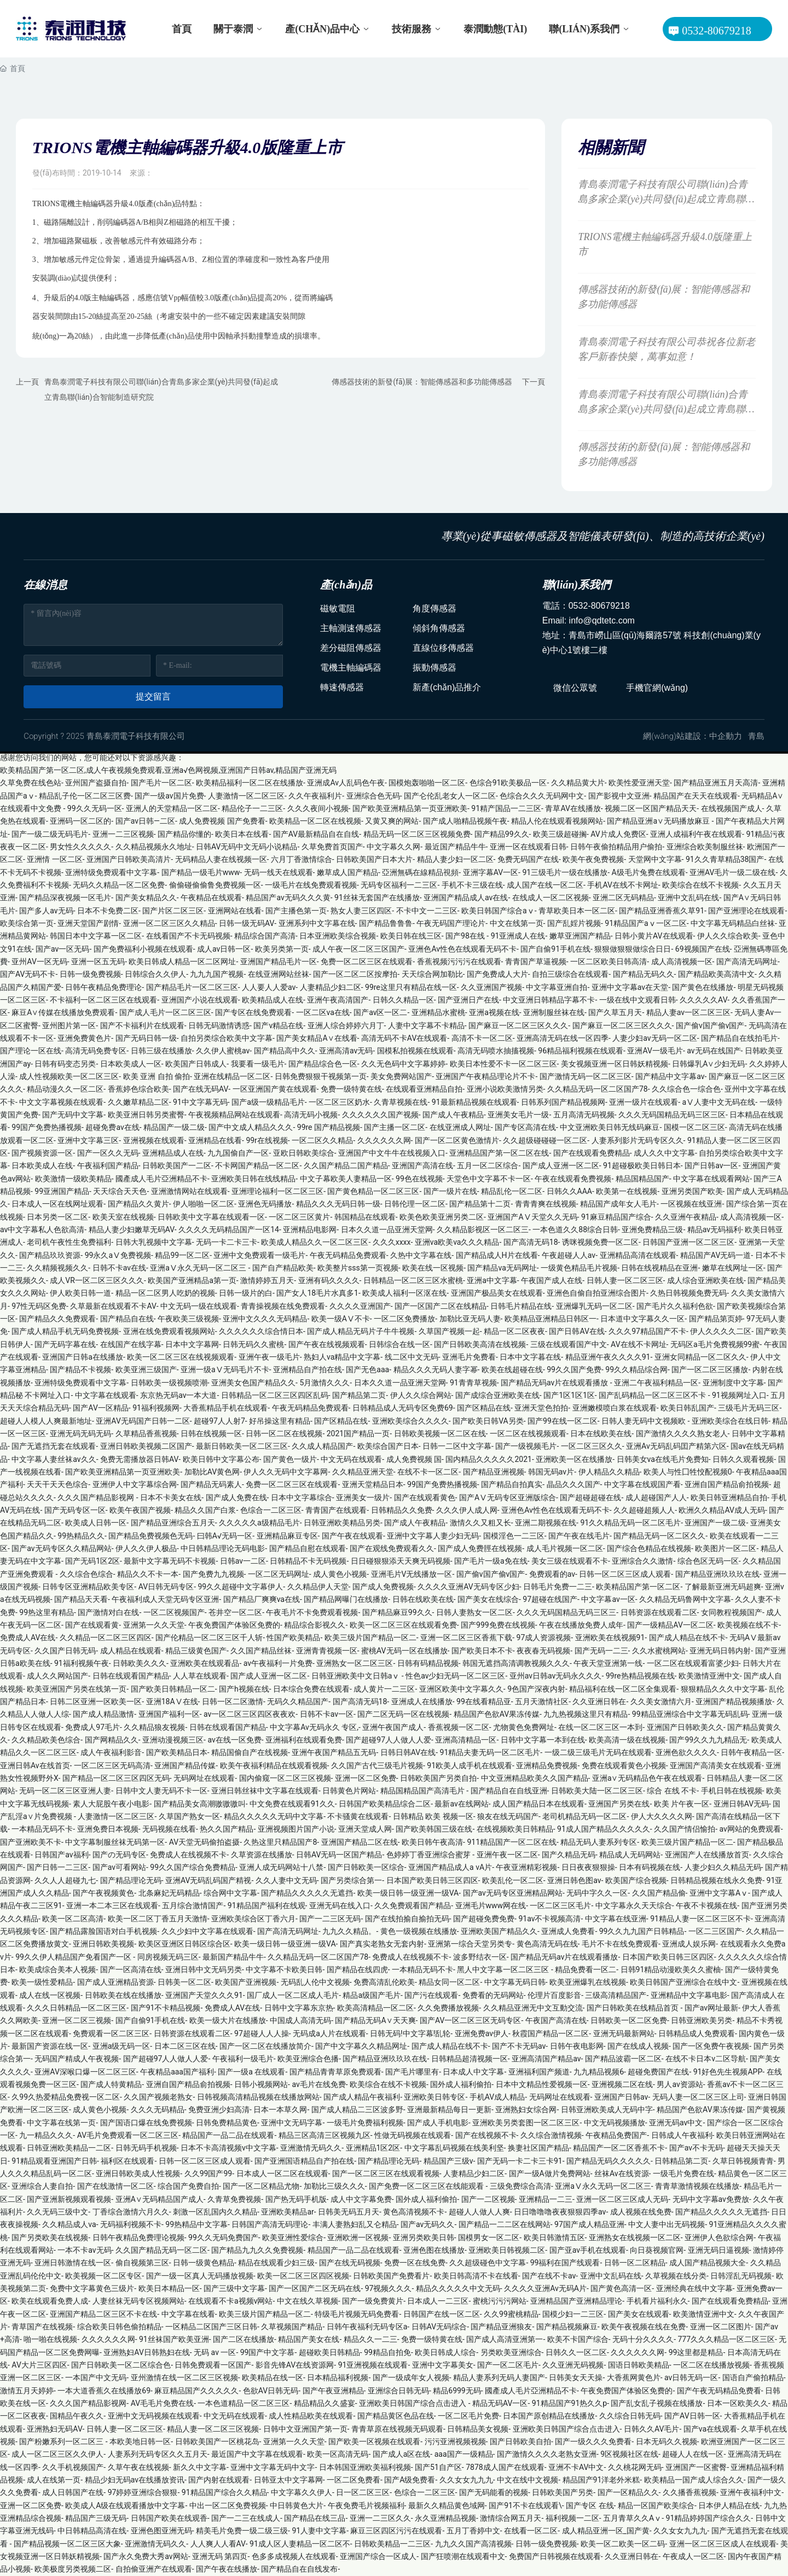 The height and width of the screenshot is (2576, 788). What do you see at coordinates (275, 1089) in the screenshot?
I see `一区亚洲国产黄在线观看` at bounding box center [275, 1089].